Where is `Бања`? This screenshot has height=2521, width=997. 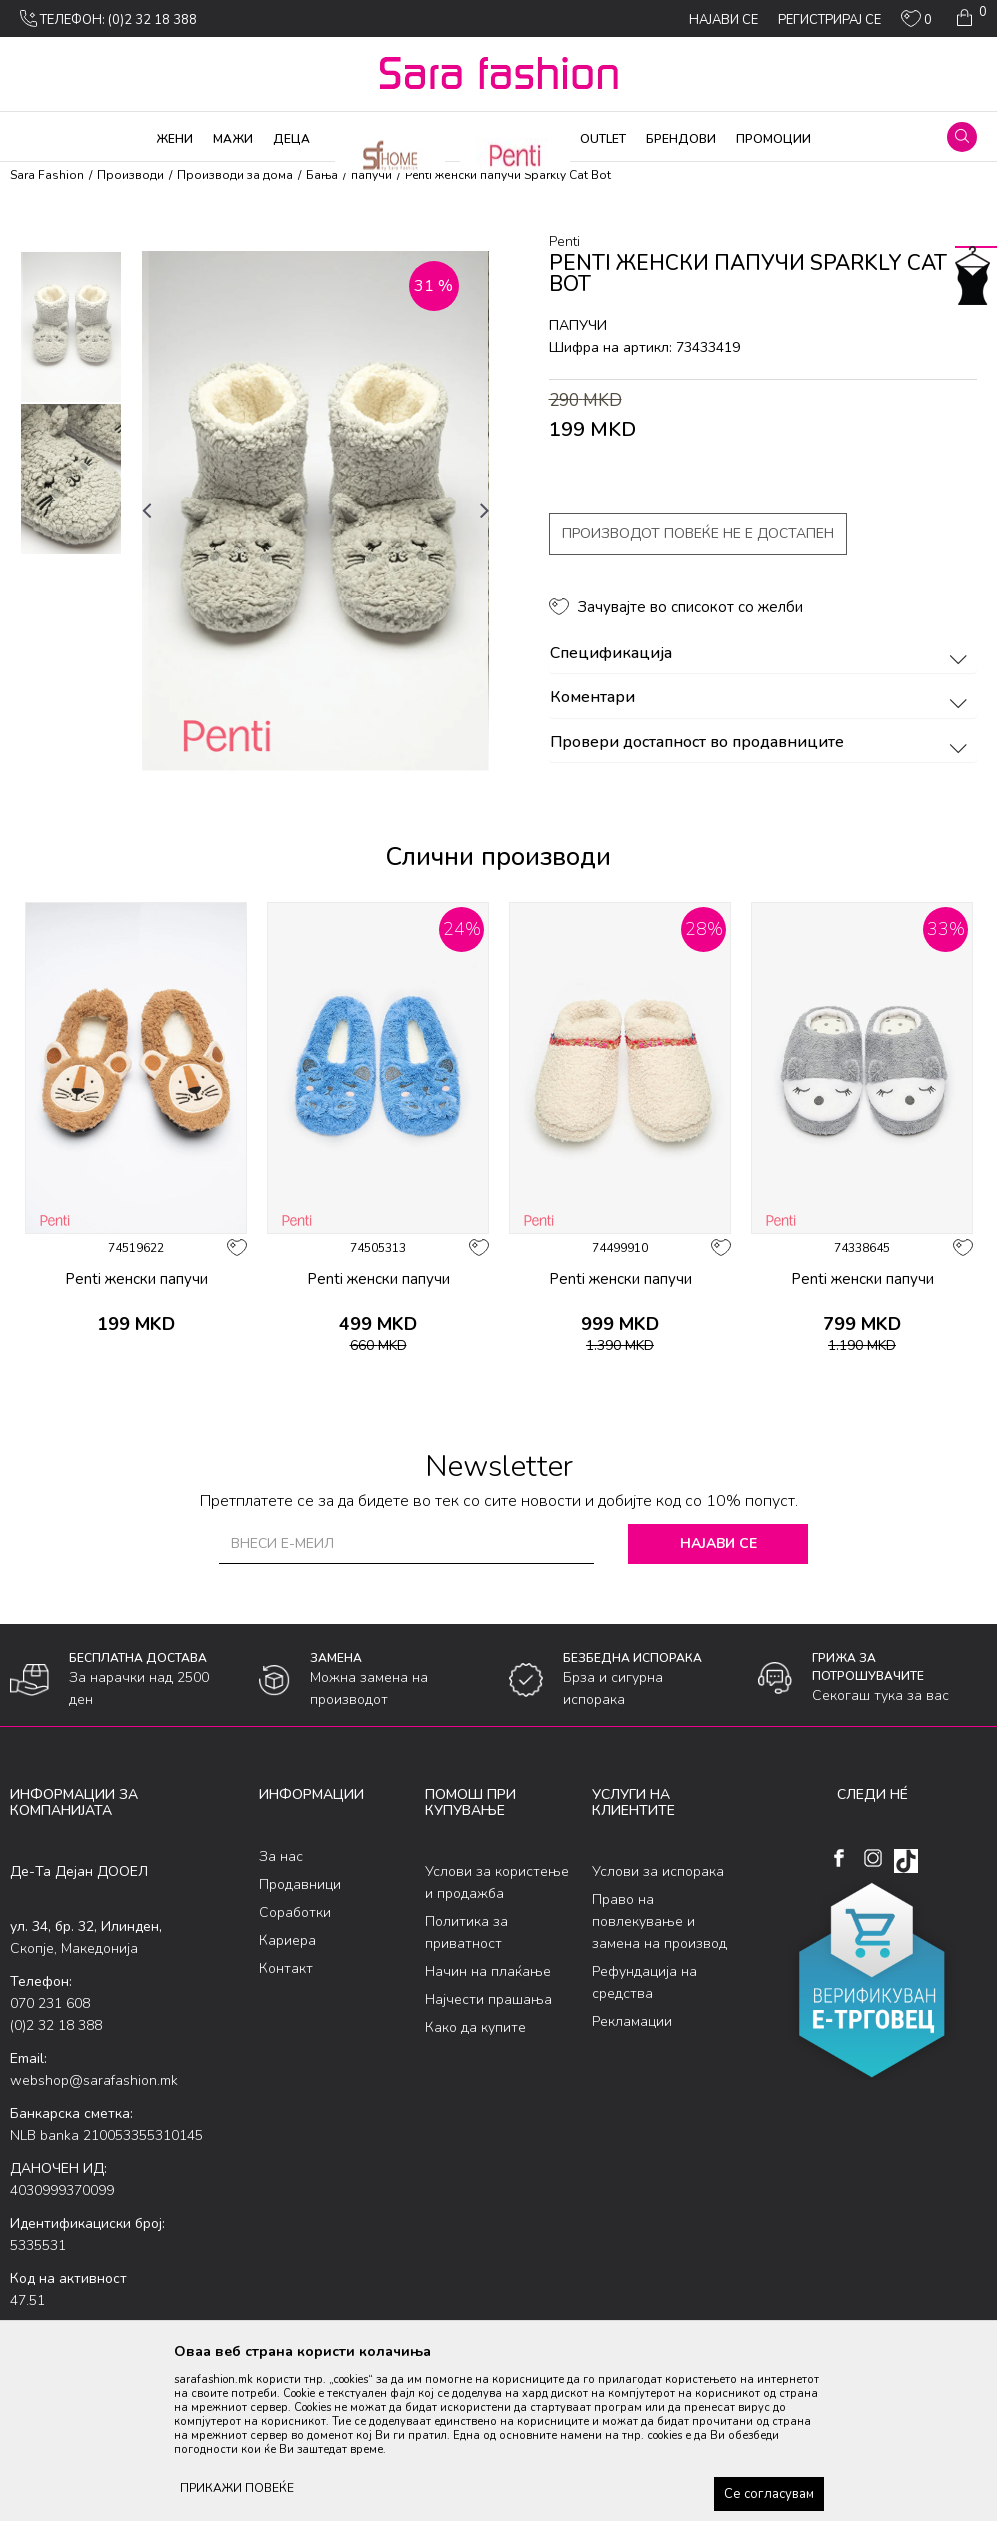 Бања is located at coordinates (322, 175).